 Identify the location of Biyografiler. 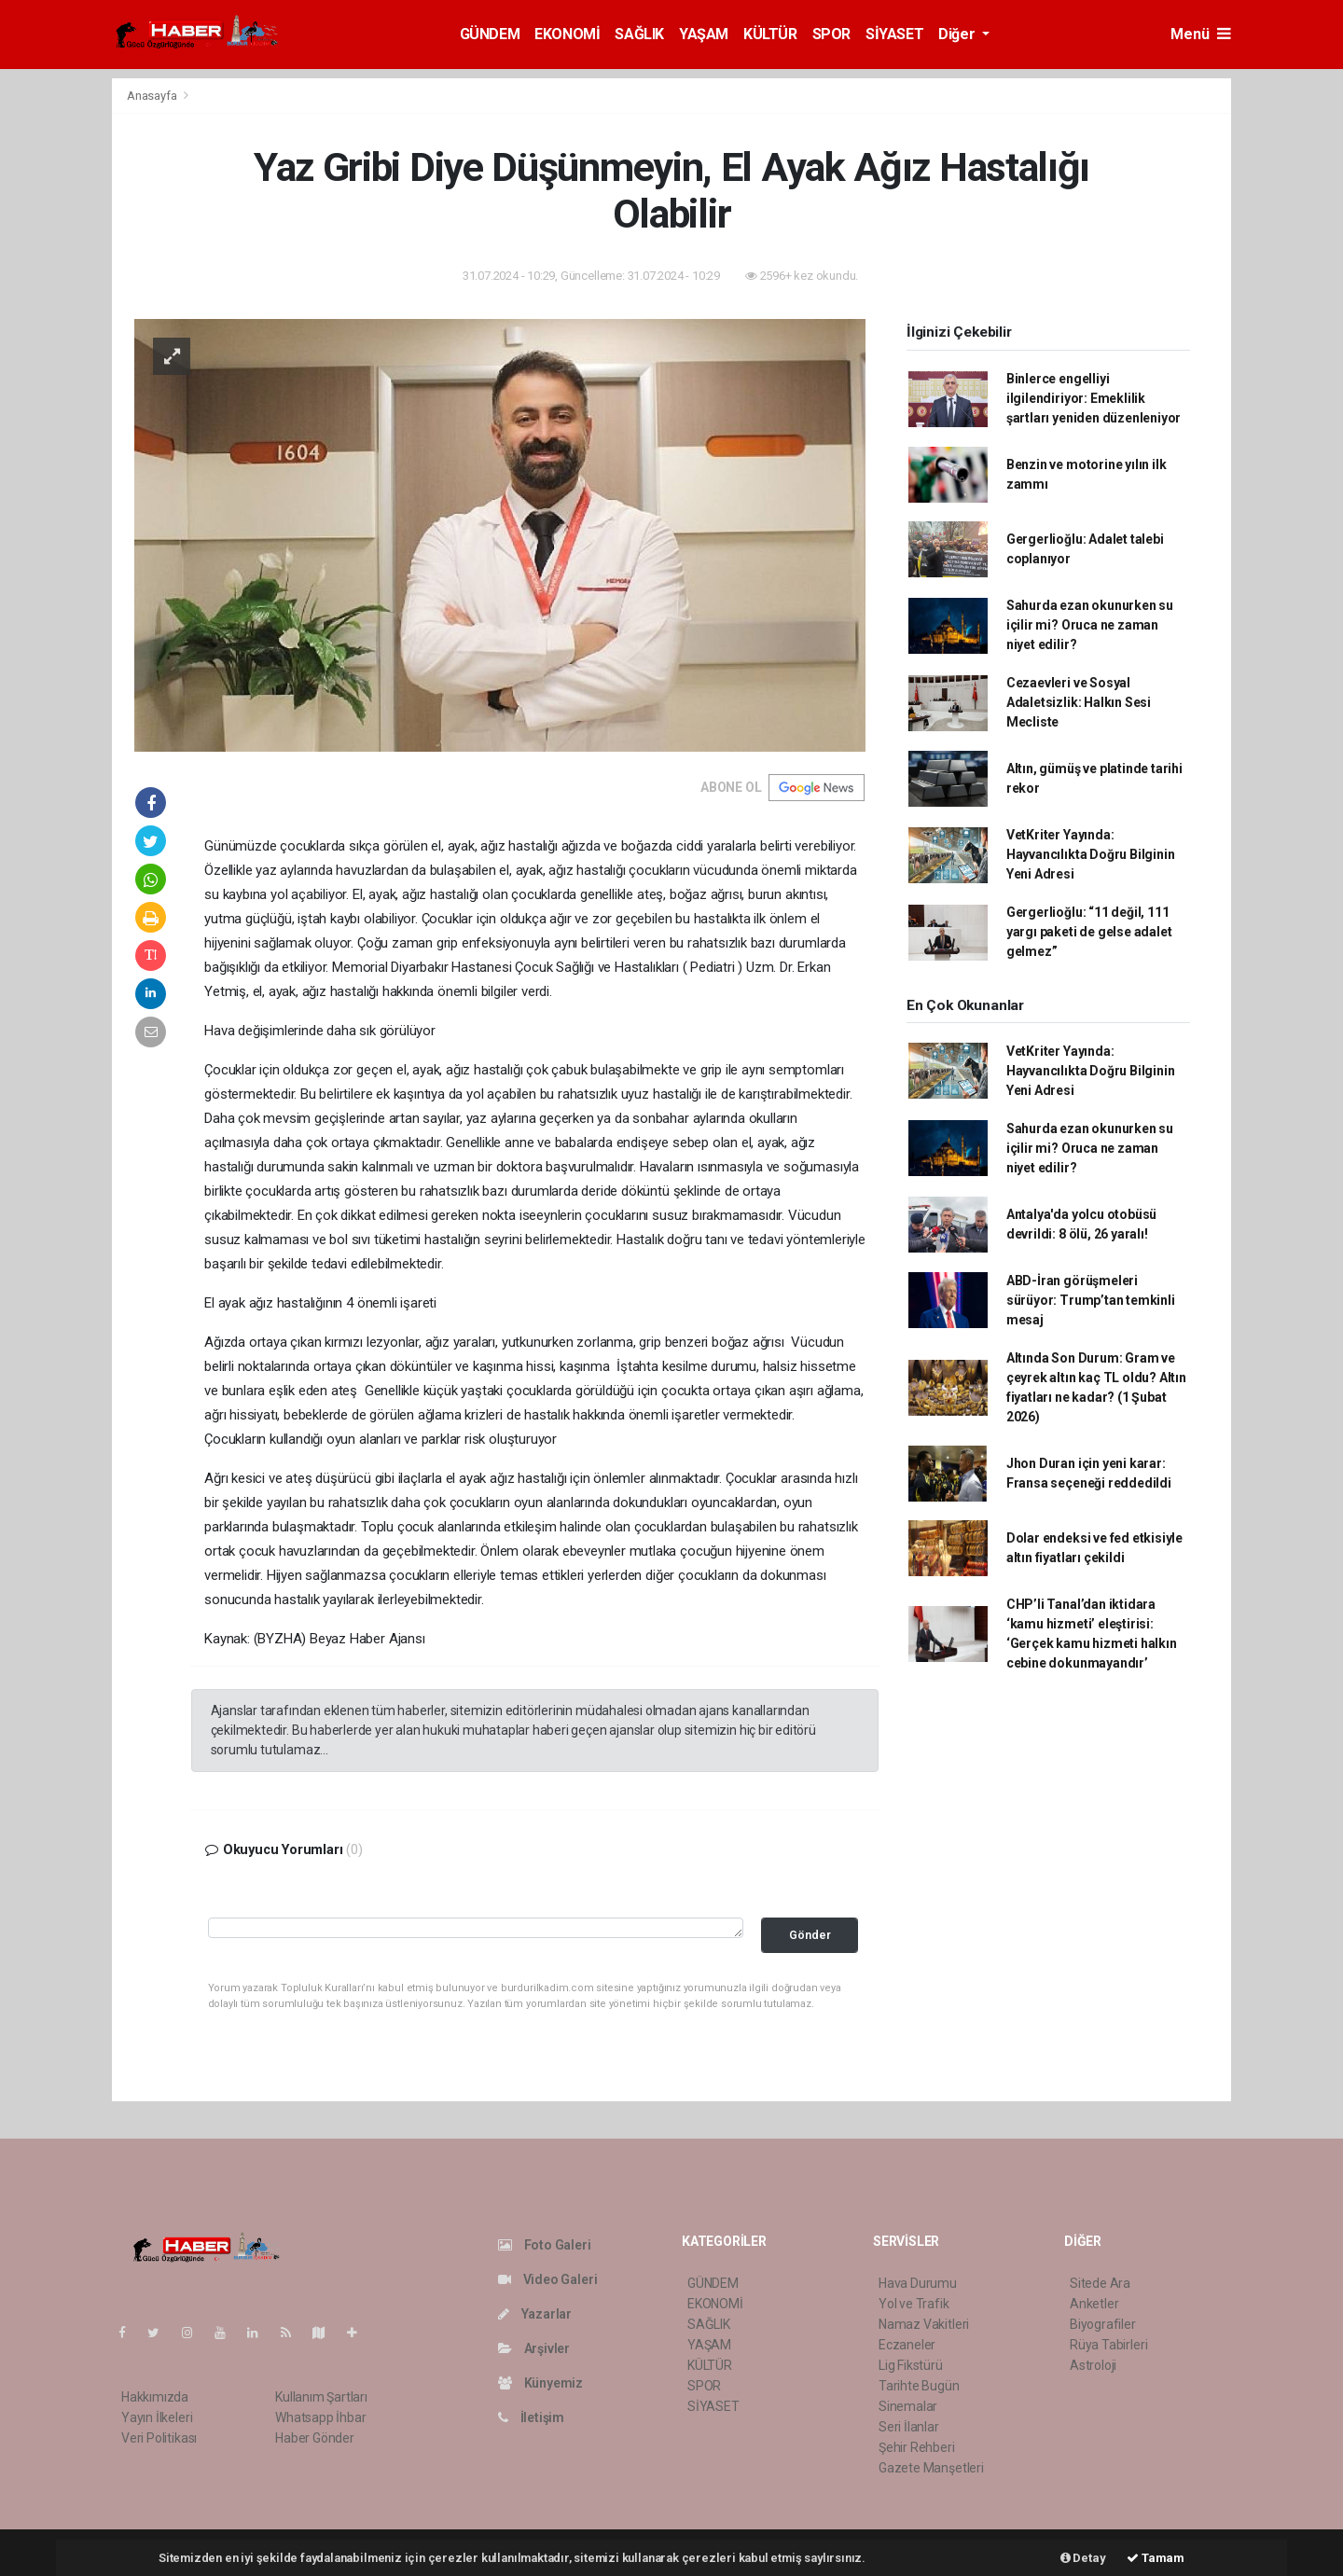
(1103, 2324).